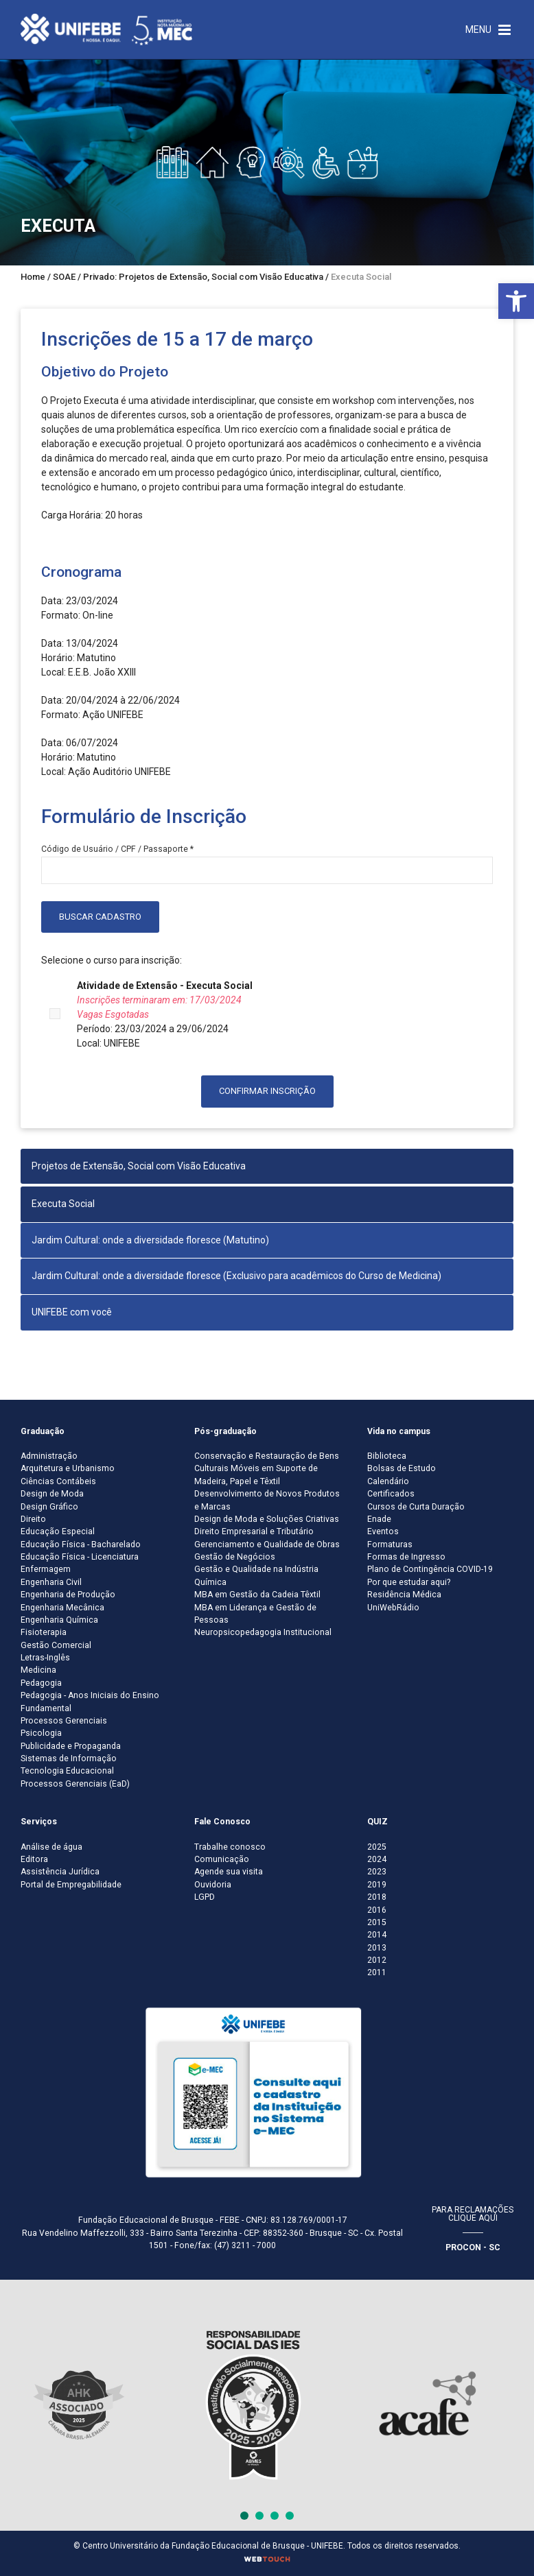  I want to click on Executa Social, so click(63, 1203).